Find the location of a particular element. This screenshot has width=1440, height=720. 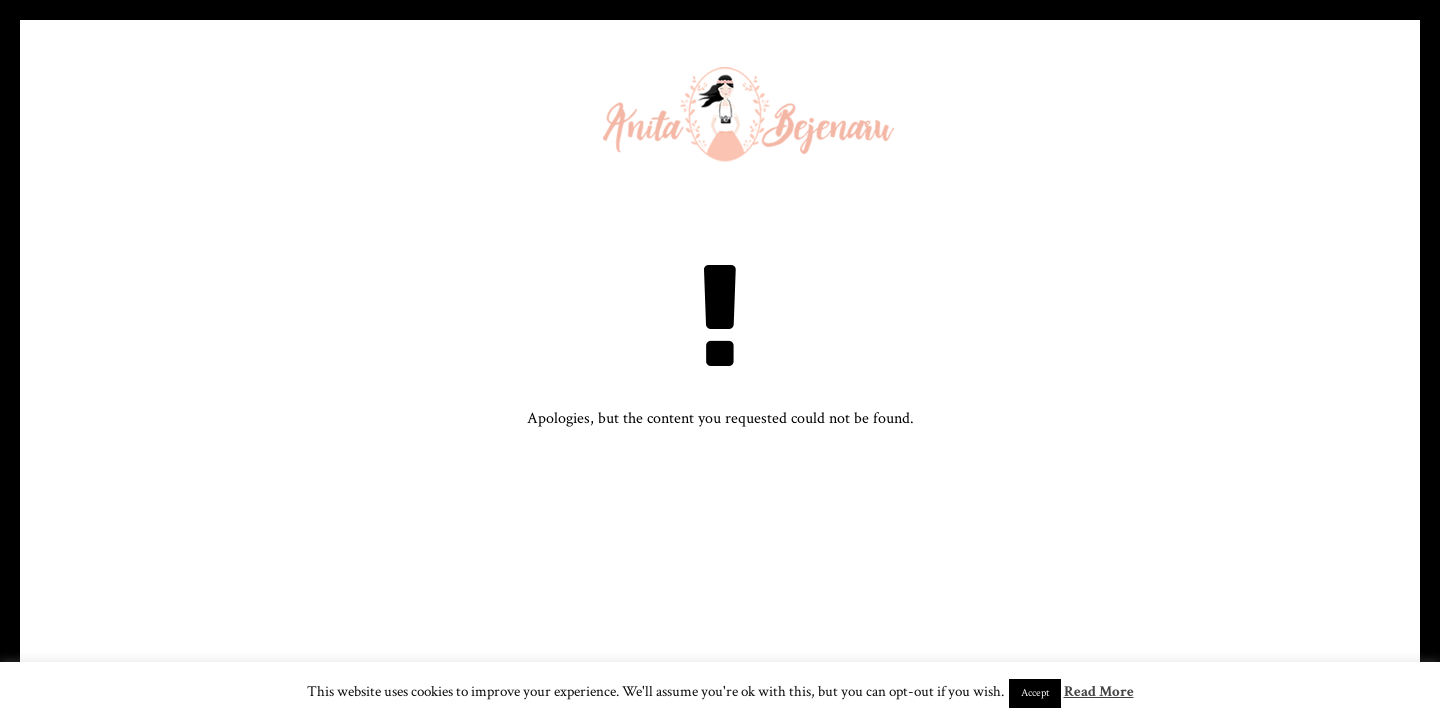

Blog is located at coordinates (1143, 124).